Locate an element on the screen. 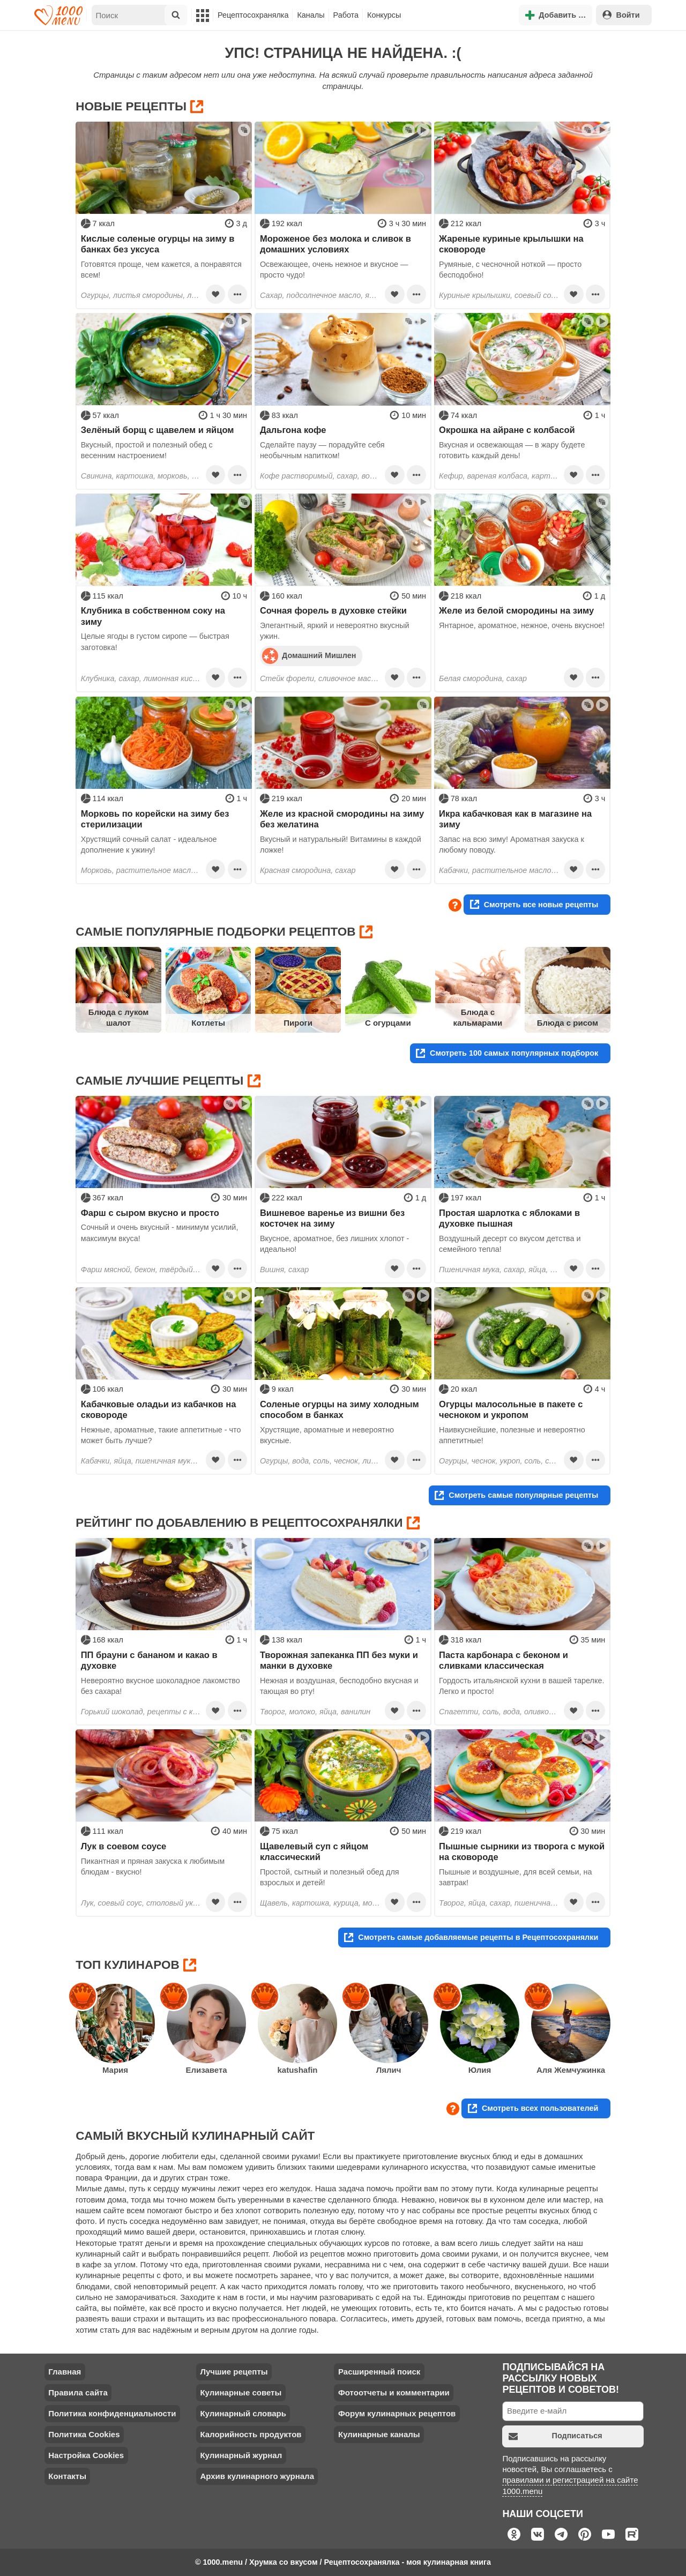 The image size is (686, 2576). Политика Cookies is located at coordinates (84, 2434).